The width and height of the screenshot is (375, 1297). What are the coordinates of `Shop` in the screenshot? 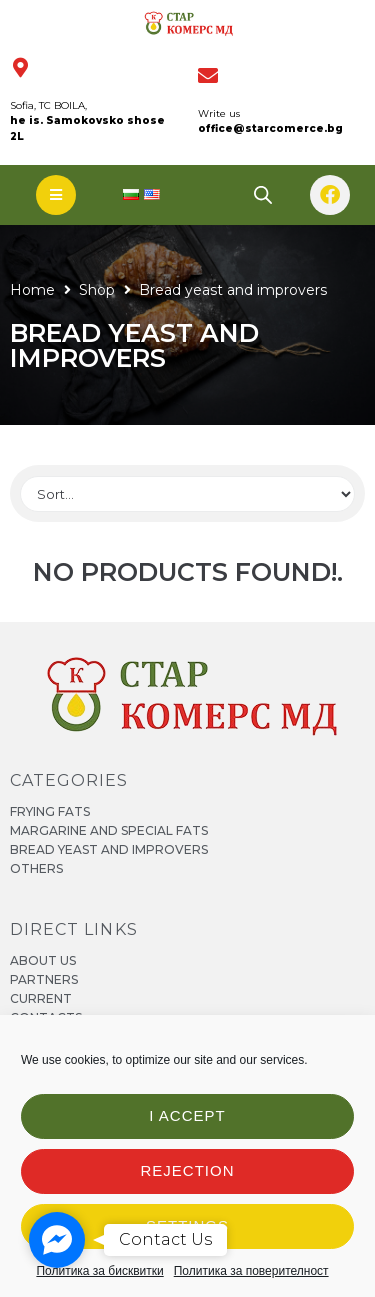 It's located at (97, 290).